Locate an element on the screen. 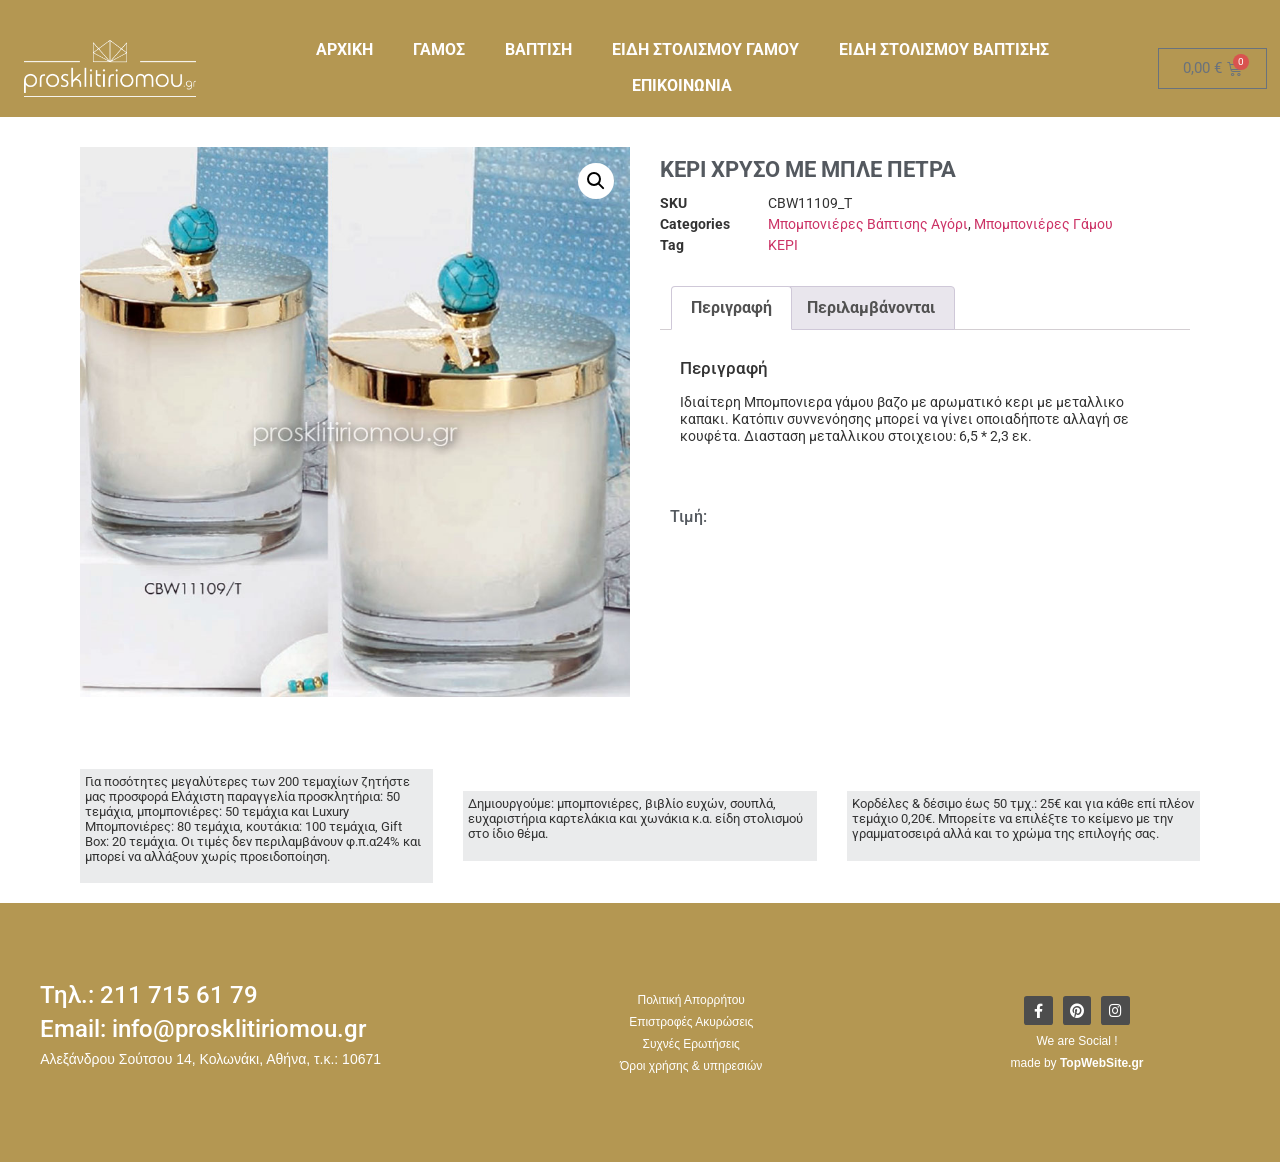  ΑΡΧΙΚΗ is located at coordinates (344, 49).